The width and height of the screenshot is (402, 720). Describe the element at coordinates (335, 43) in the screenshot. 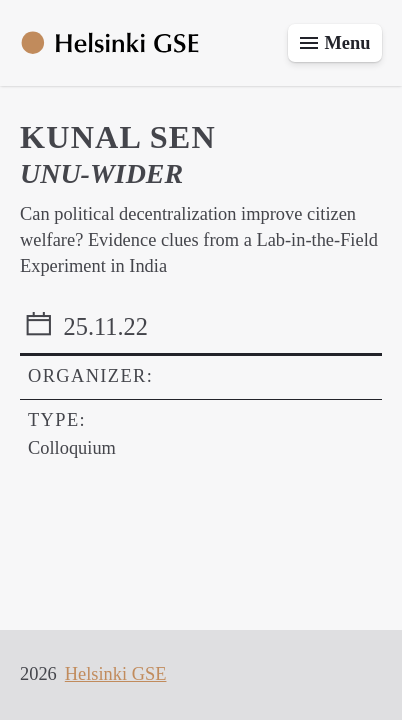

I see `[Toggle menu]` at that location.